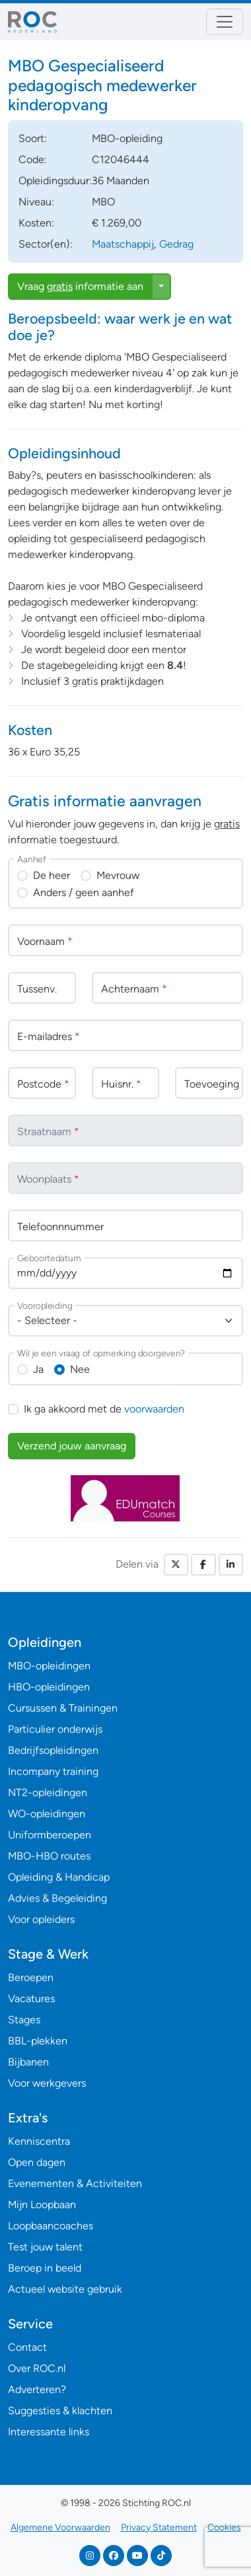 This screenshot has height=2576, width=251. I want to click on Stages, so click(24, 2019).